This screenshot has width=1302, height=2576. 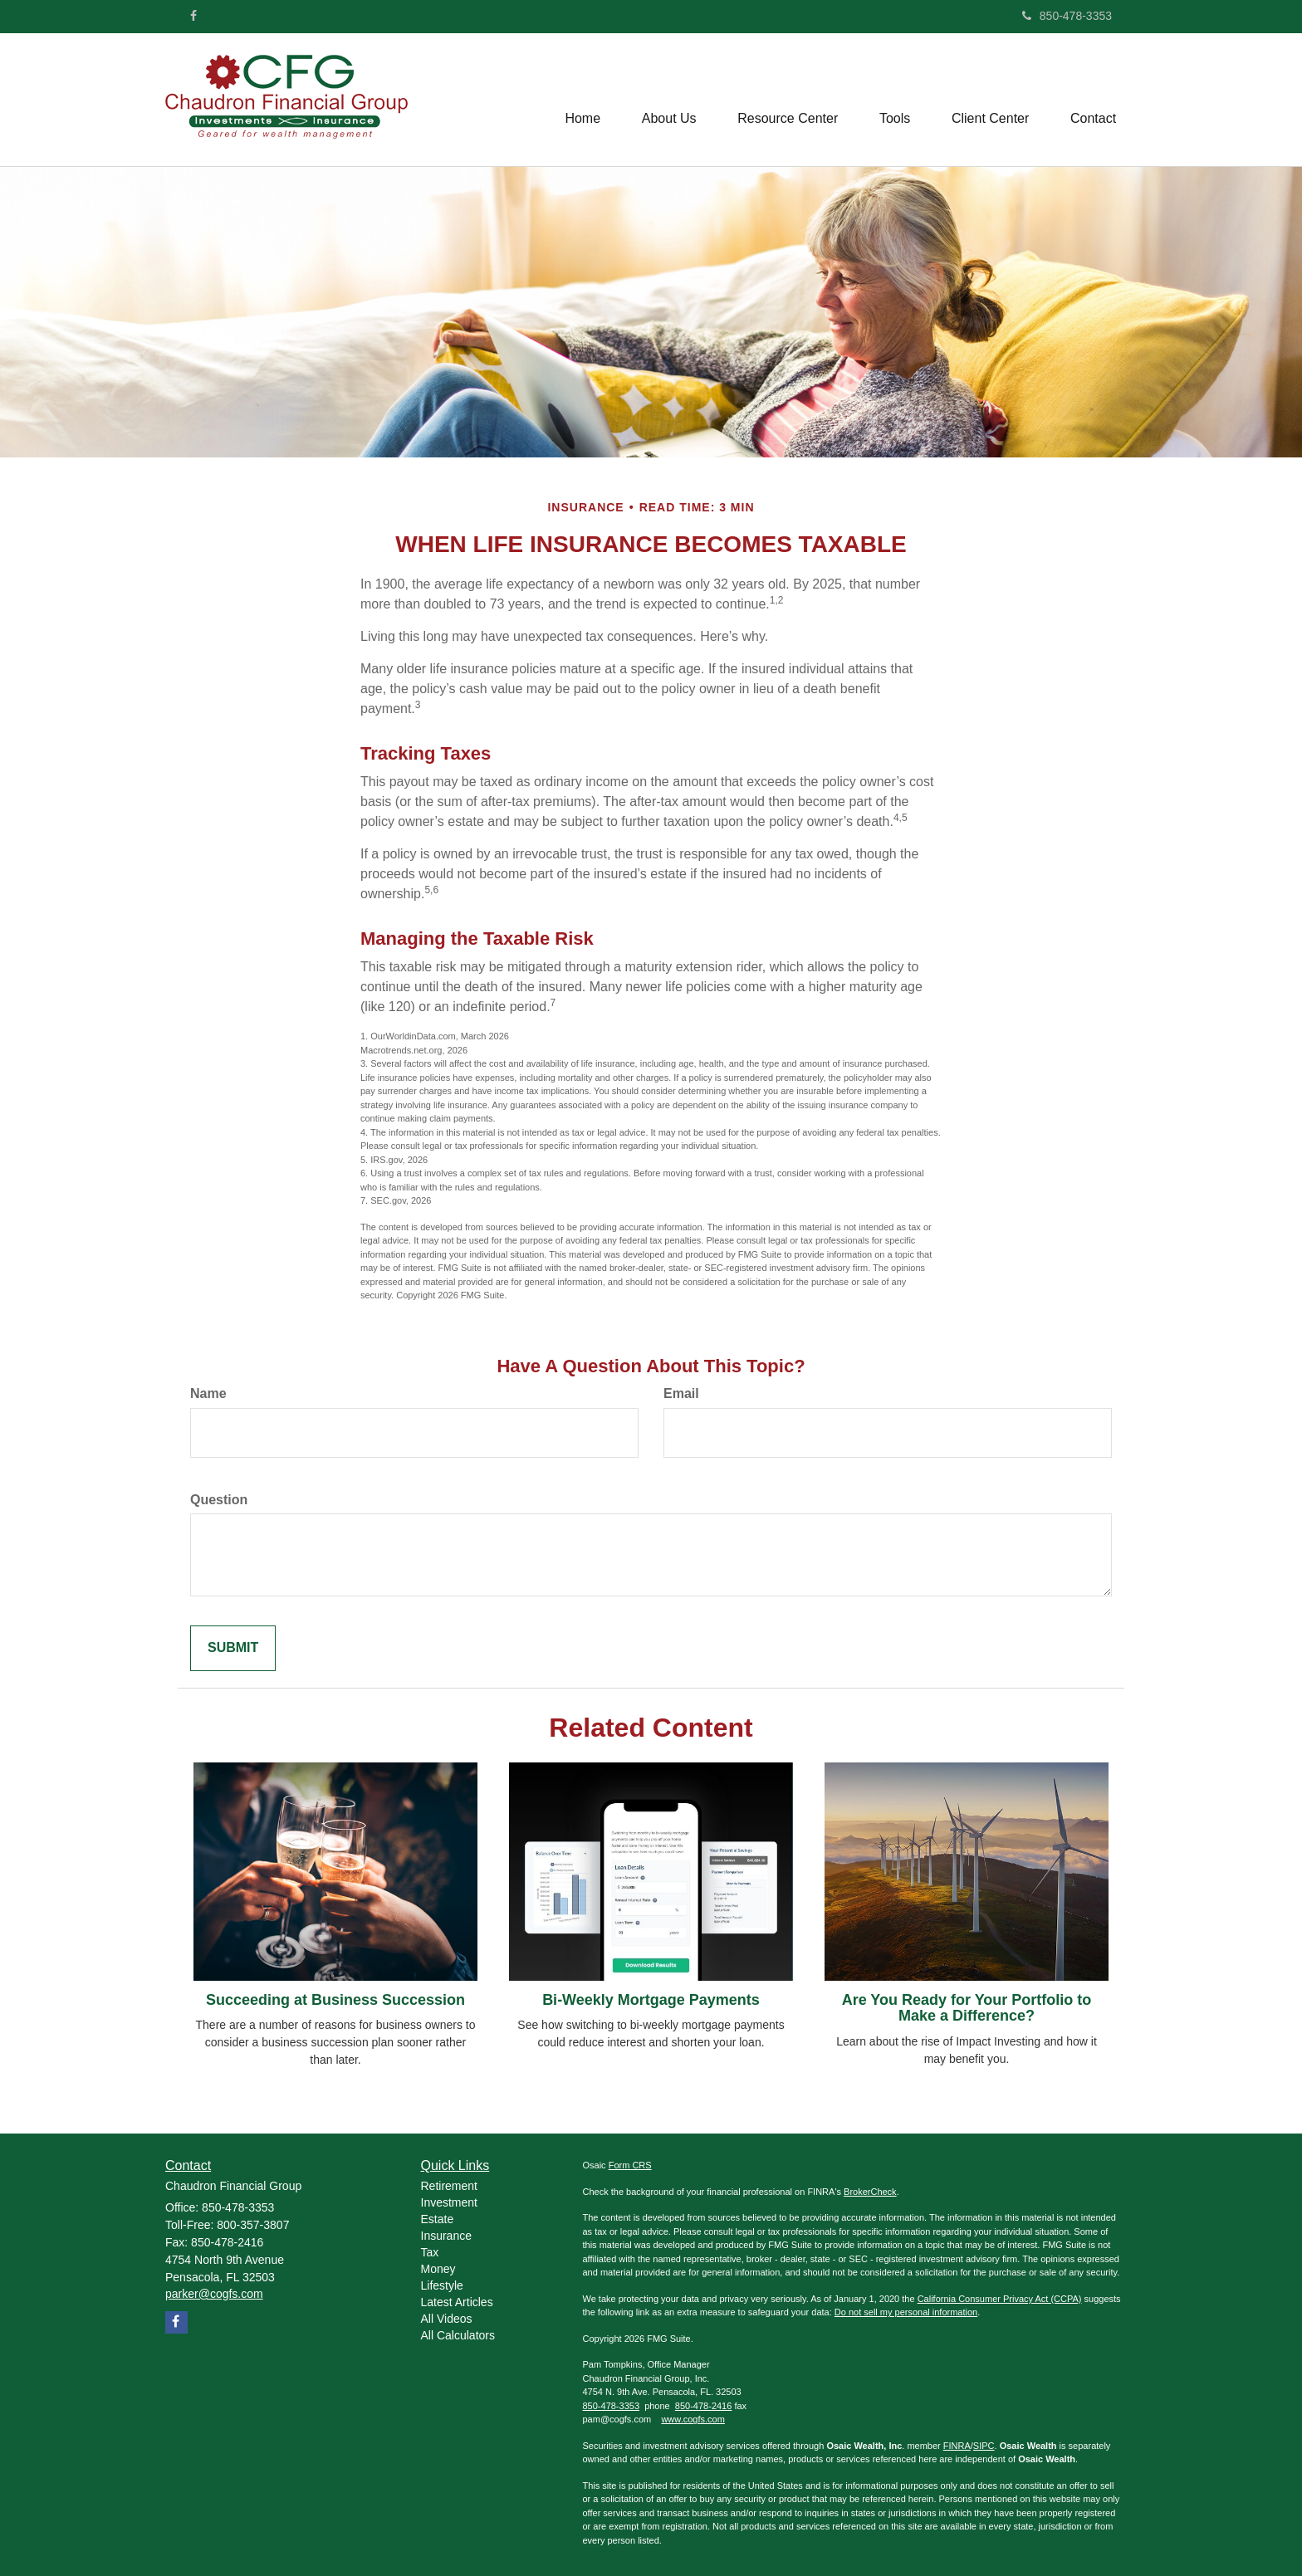 What do you see at coordinates (457, 2302) in the screenshot?
I see `Latest Articles` at bounding box center [457, 2302].